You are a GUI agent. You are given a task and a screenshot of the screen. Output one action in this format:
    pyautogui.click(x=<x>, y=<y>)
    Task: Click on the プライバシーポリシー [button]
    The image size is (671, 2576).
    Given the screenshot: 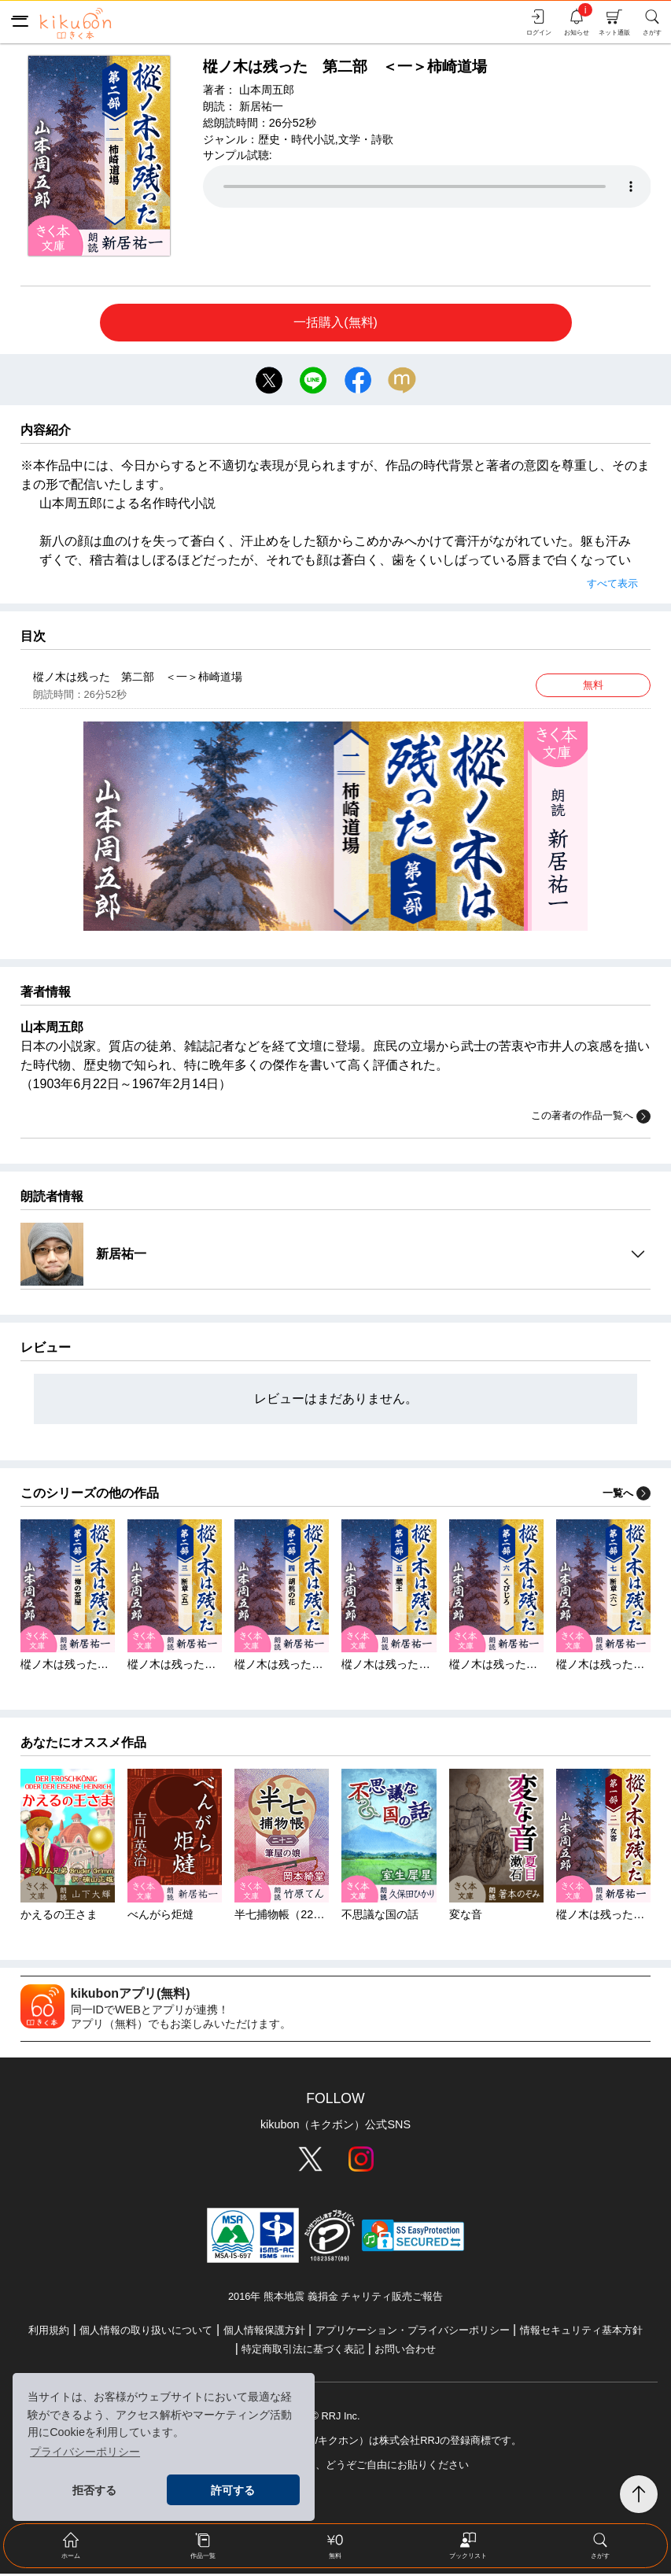 What is the action you would take?
    pyautogui.click(x=85, y=2451)
    